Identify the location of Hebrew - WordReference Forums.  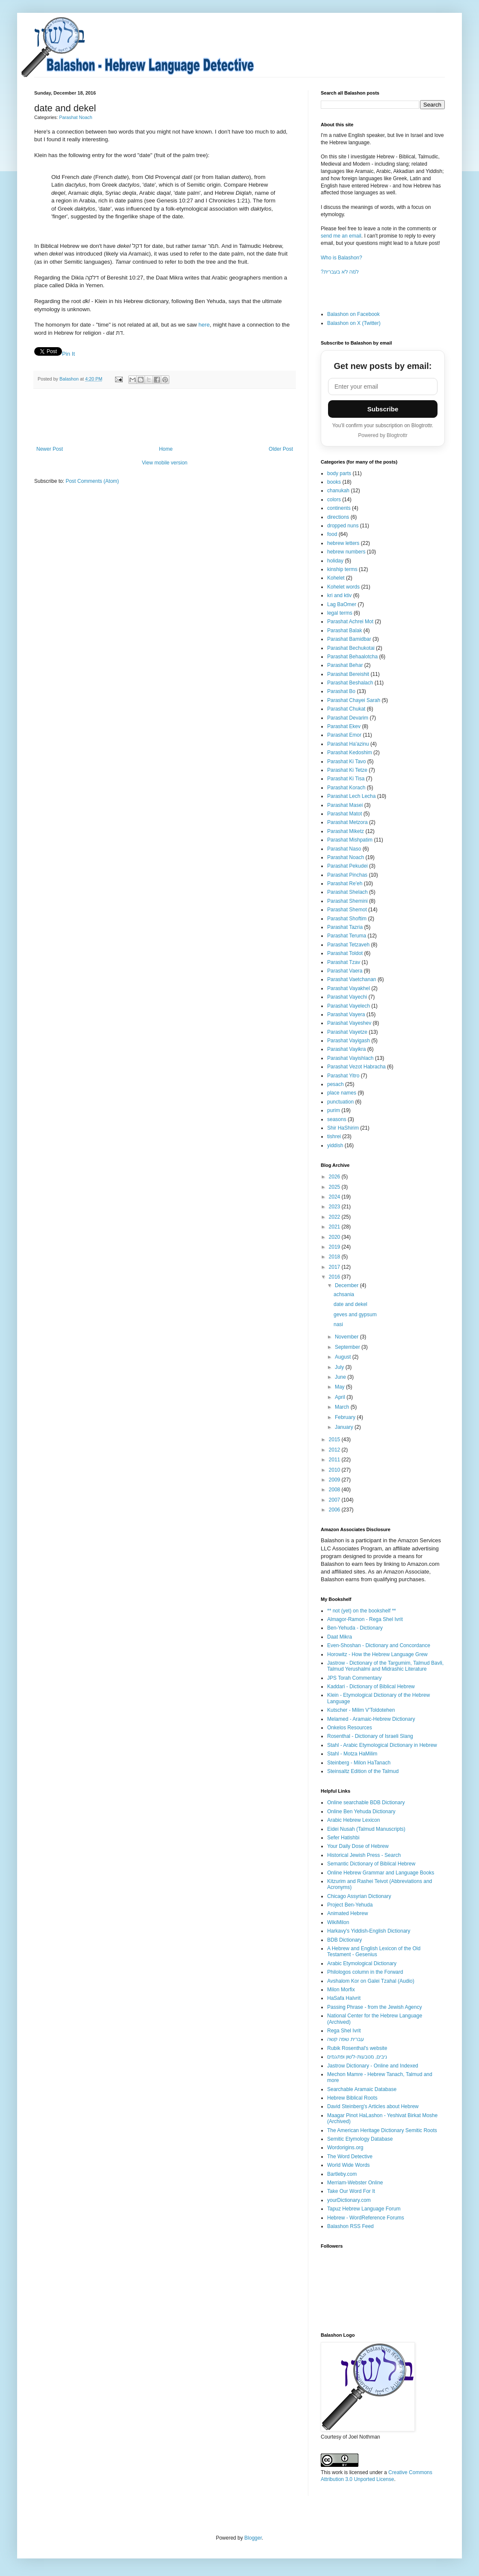
(365, 2218).